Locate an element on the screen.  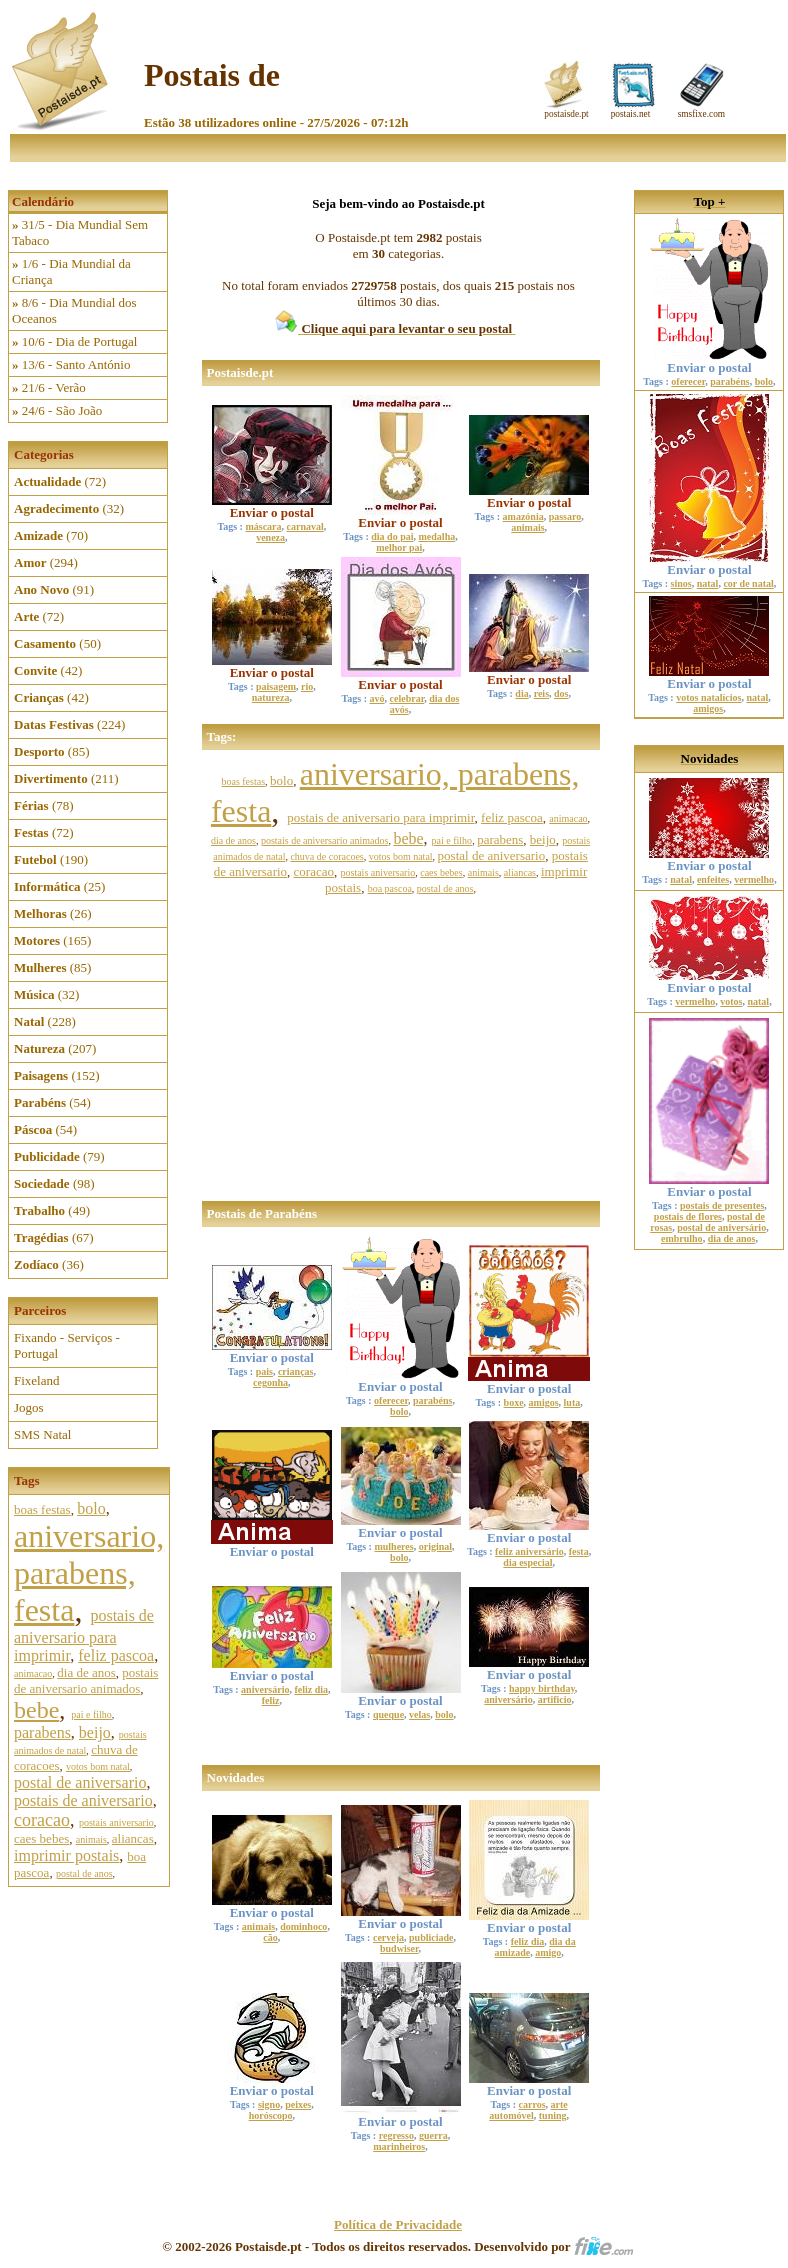
boxe is located at coordinates (514, 1402).